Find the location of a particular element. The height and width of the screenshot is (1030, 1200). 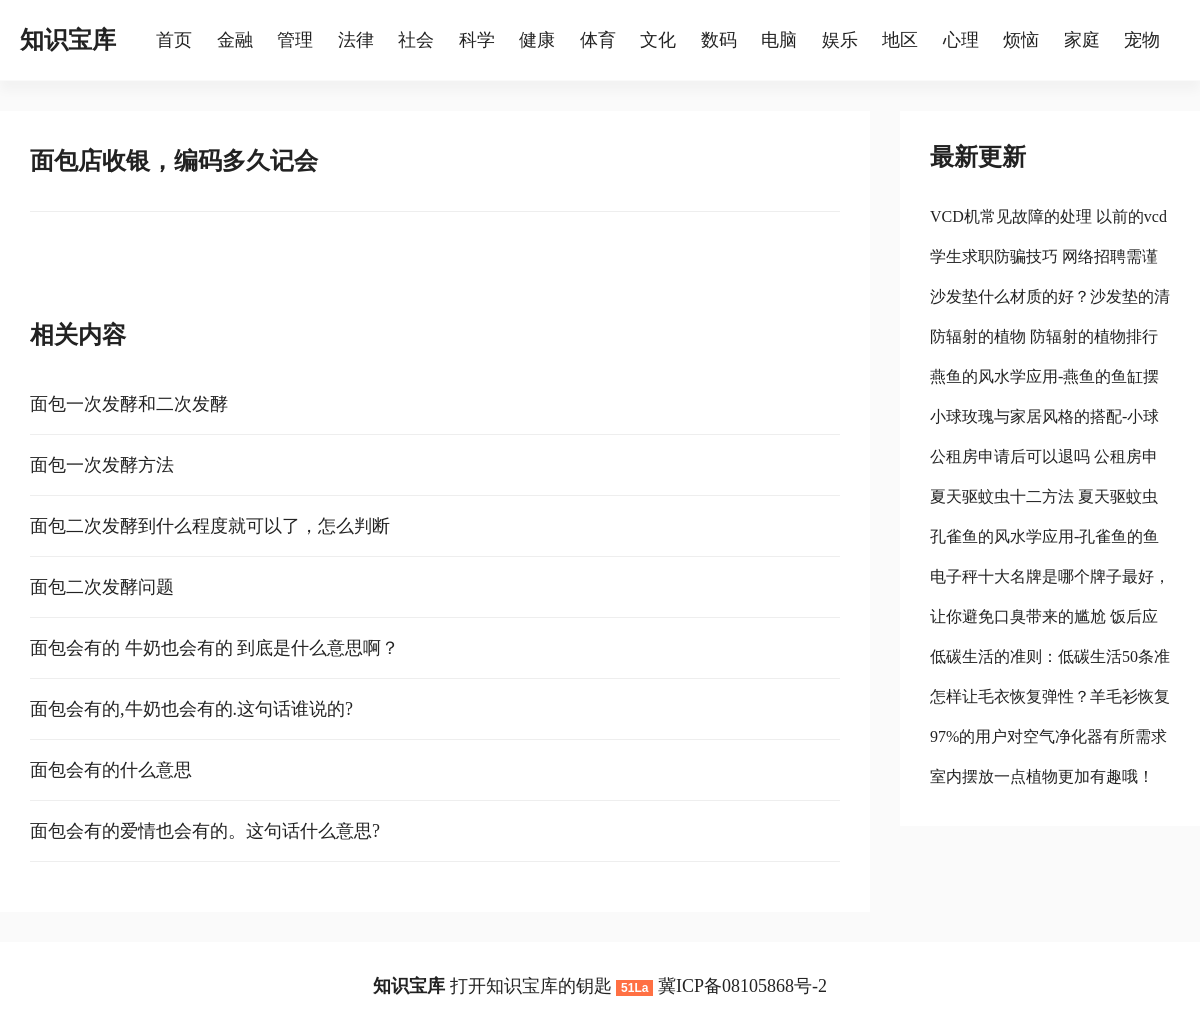

面包二次发酵到什么程度就可以了，怎么判断 is located at coordinates (210, 526).